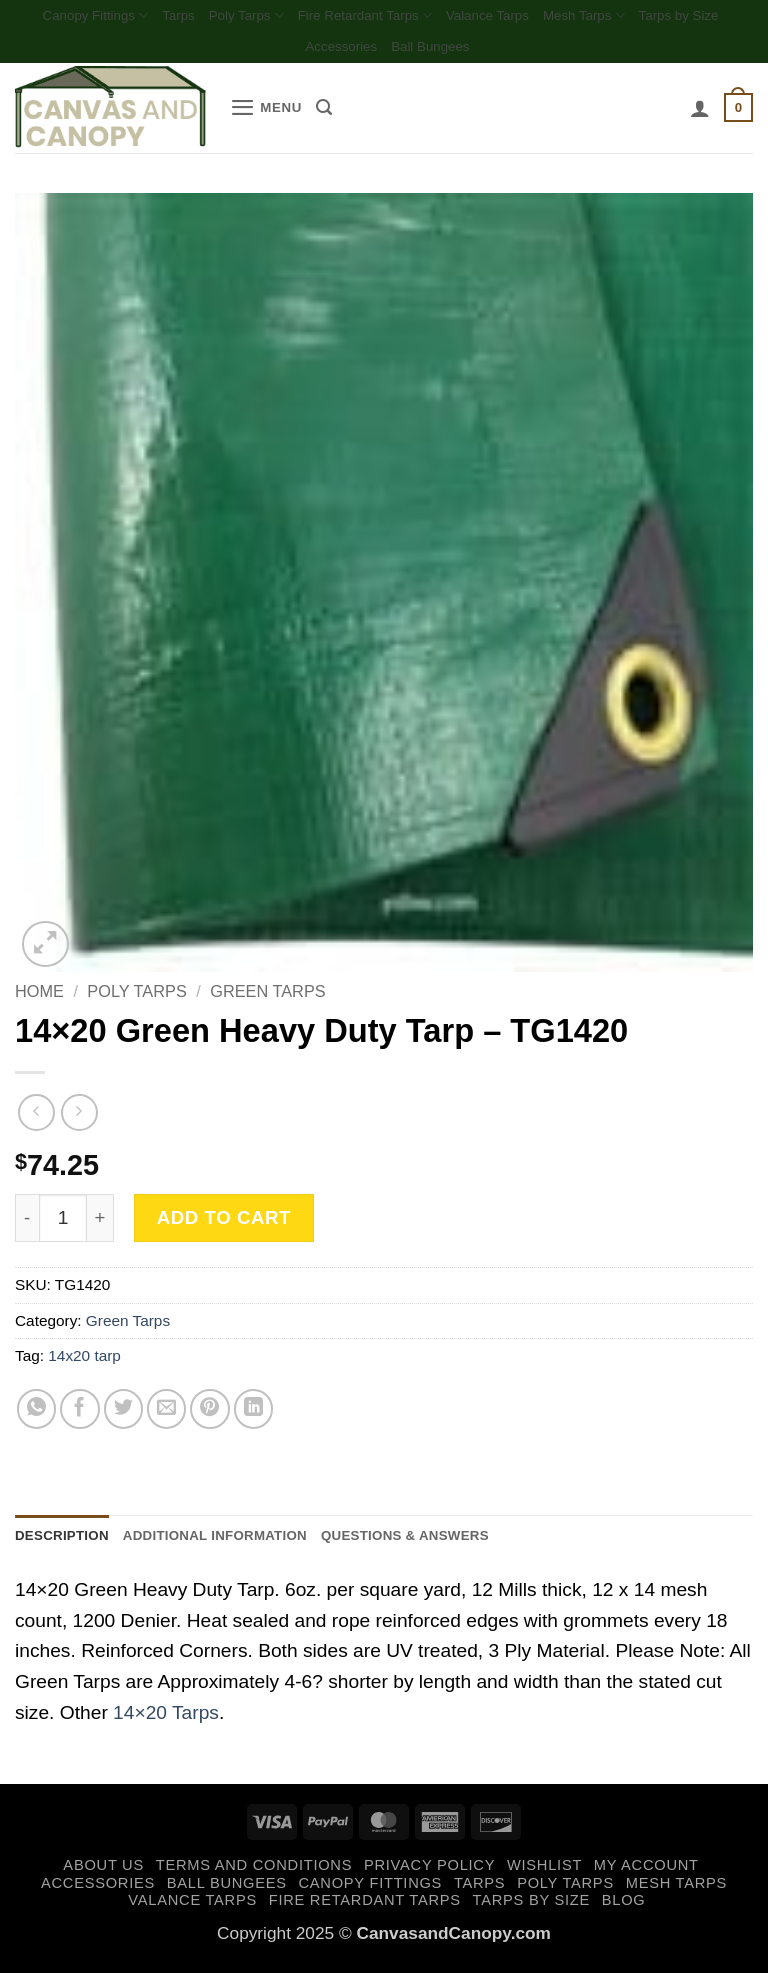 This screenshot has width=768, height=1973. Describe the element at coordinates (80, 1416) in the screenshot. I see `[Share on Facebook]` at that location.